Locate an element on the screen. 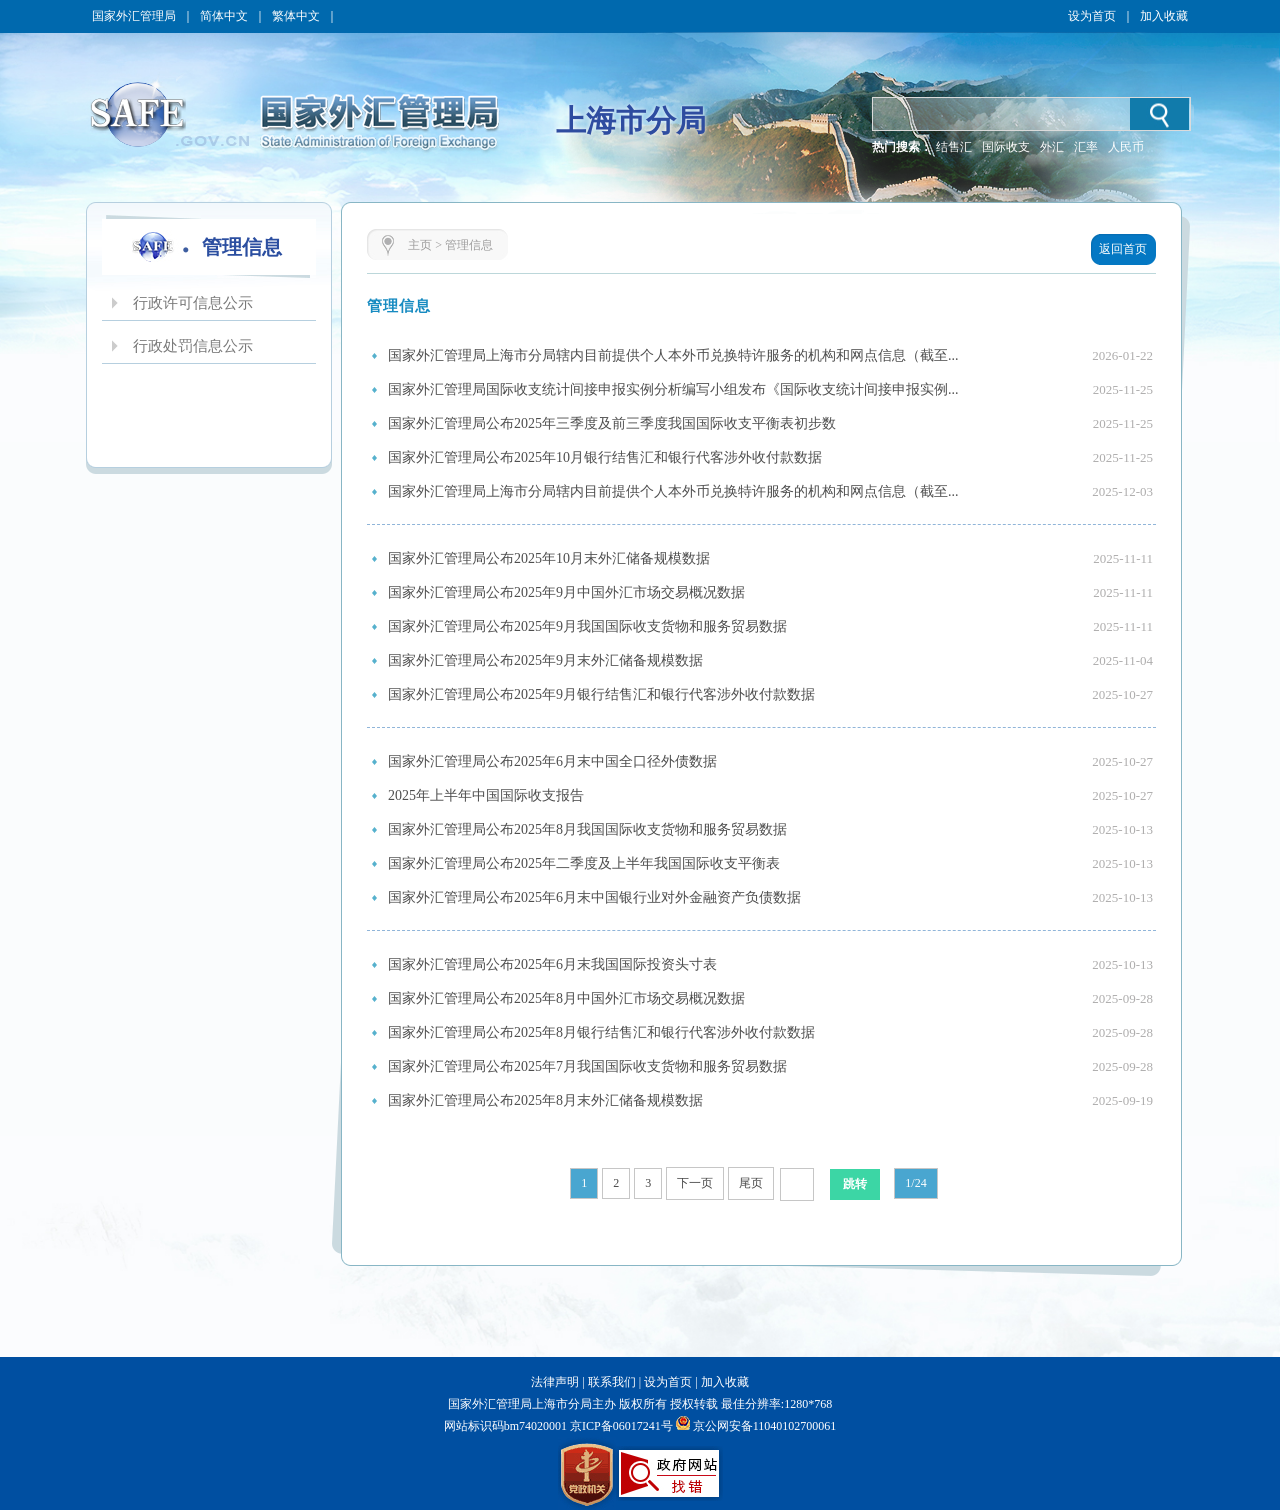 Image resolution: width=1280 pixels, height=1510 pixels. 主页 is located at coordinates (420, 245).